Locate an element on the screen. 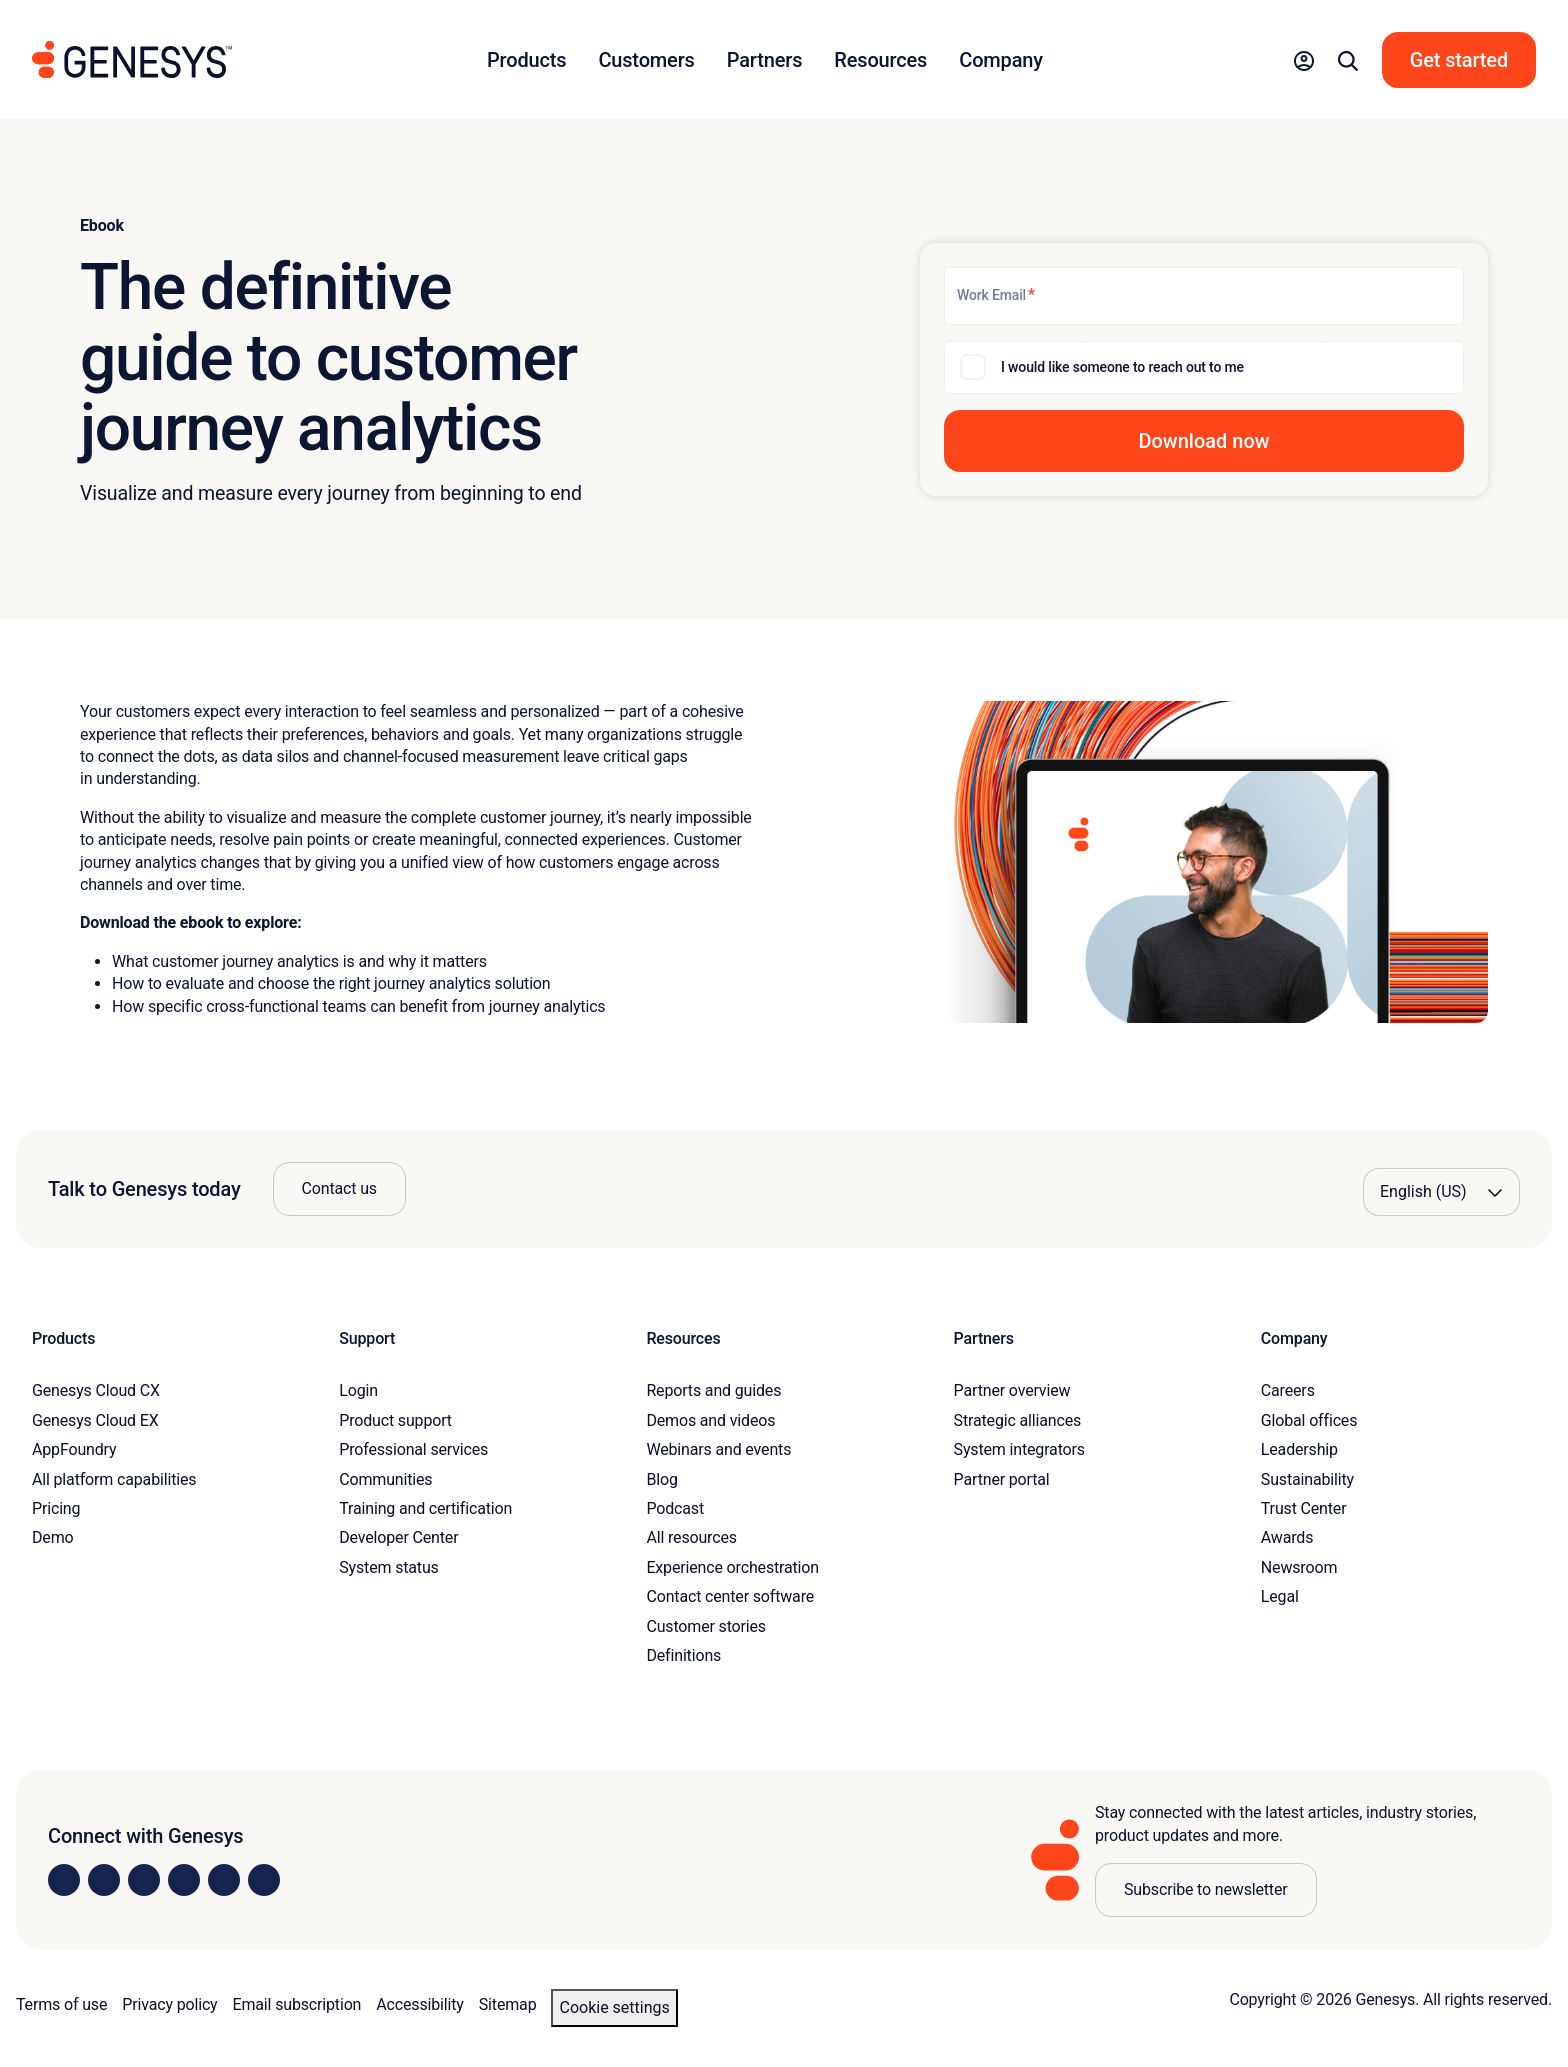 This screenshot has height=2067, width=1568. Subscribe to newsletter is located at coordinates (1206, 1889).